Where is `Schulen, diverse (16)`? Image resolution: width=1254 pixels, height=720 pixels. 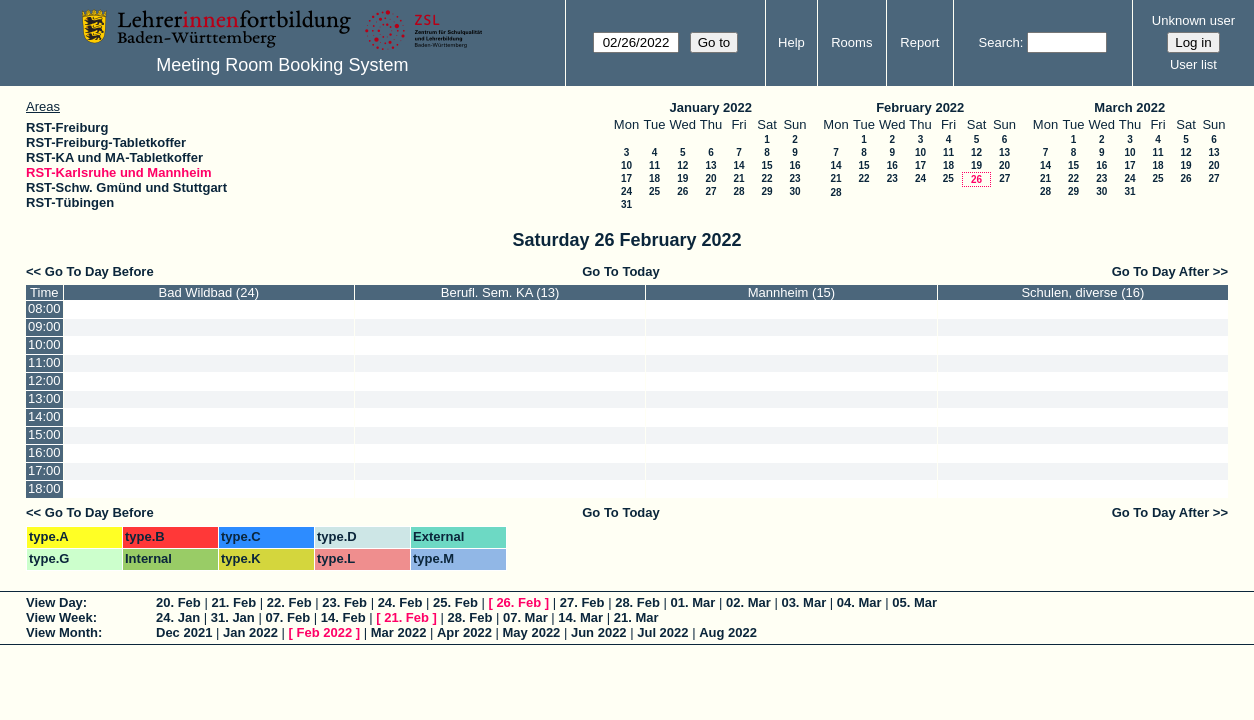 Schulen, diverse (16) is located at coordinates (1082, 292).